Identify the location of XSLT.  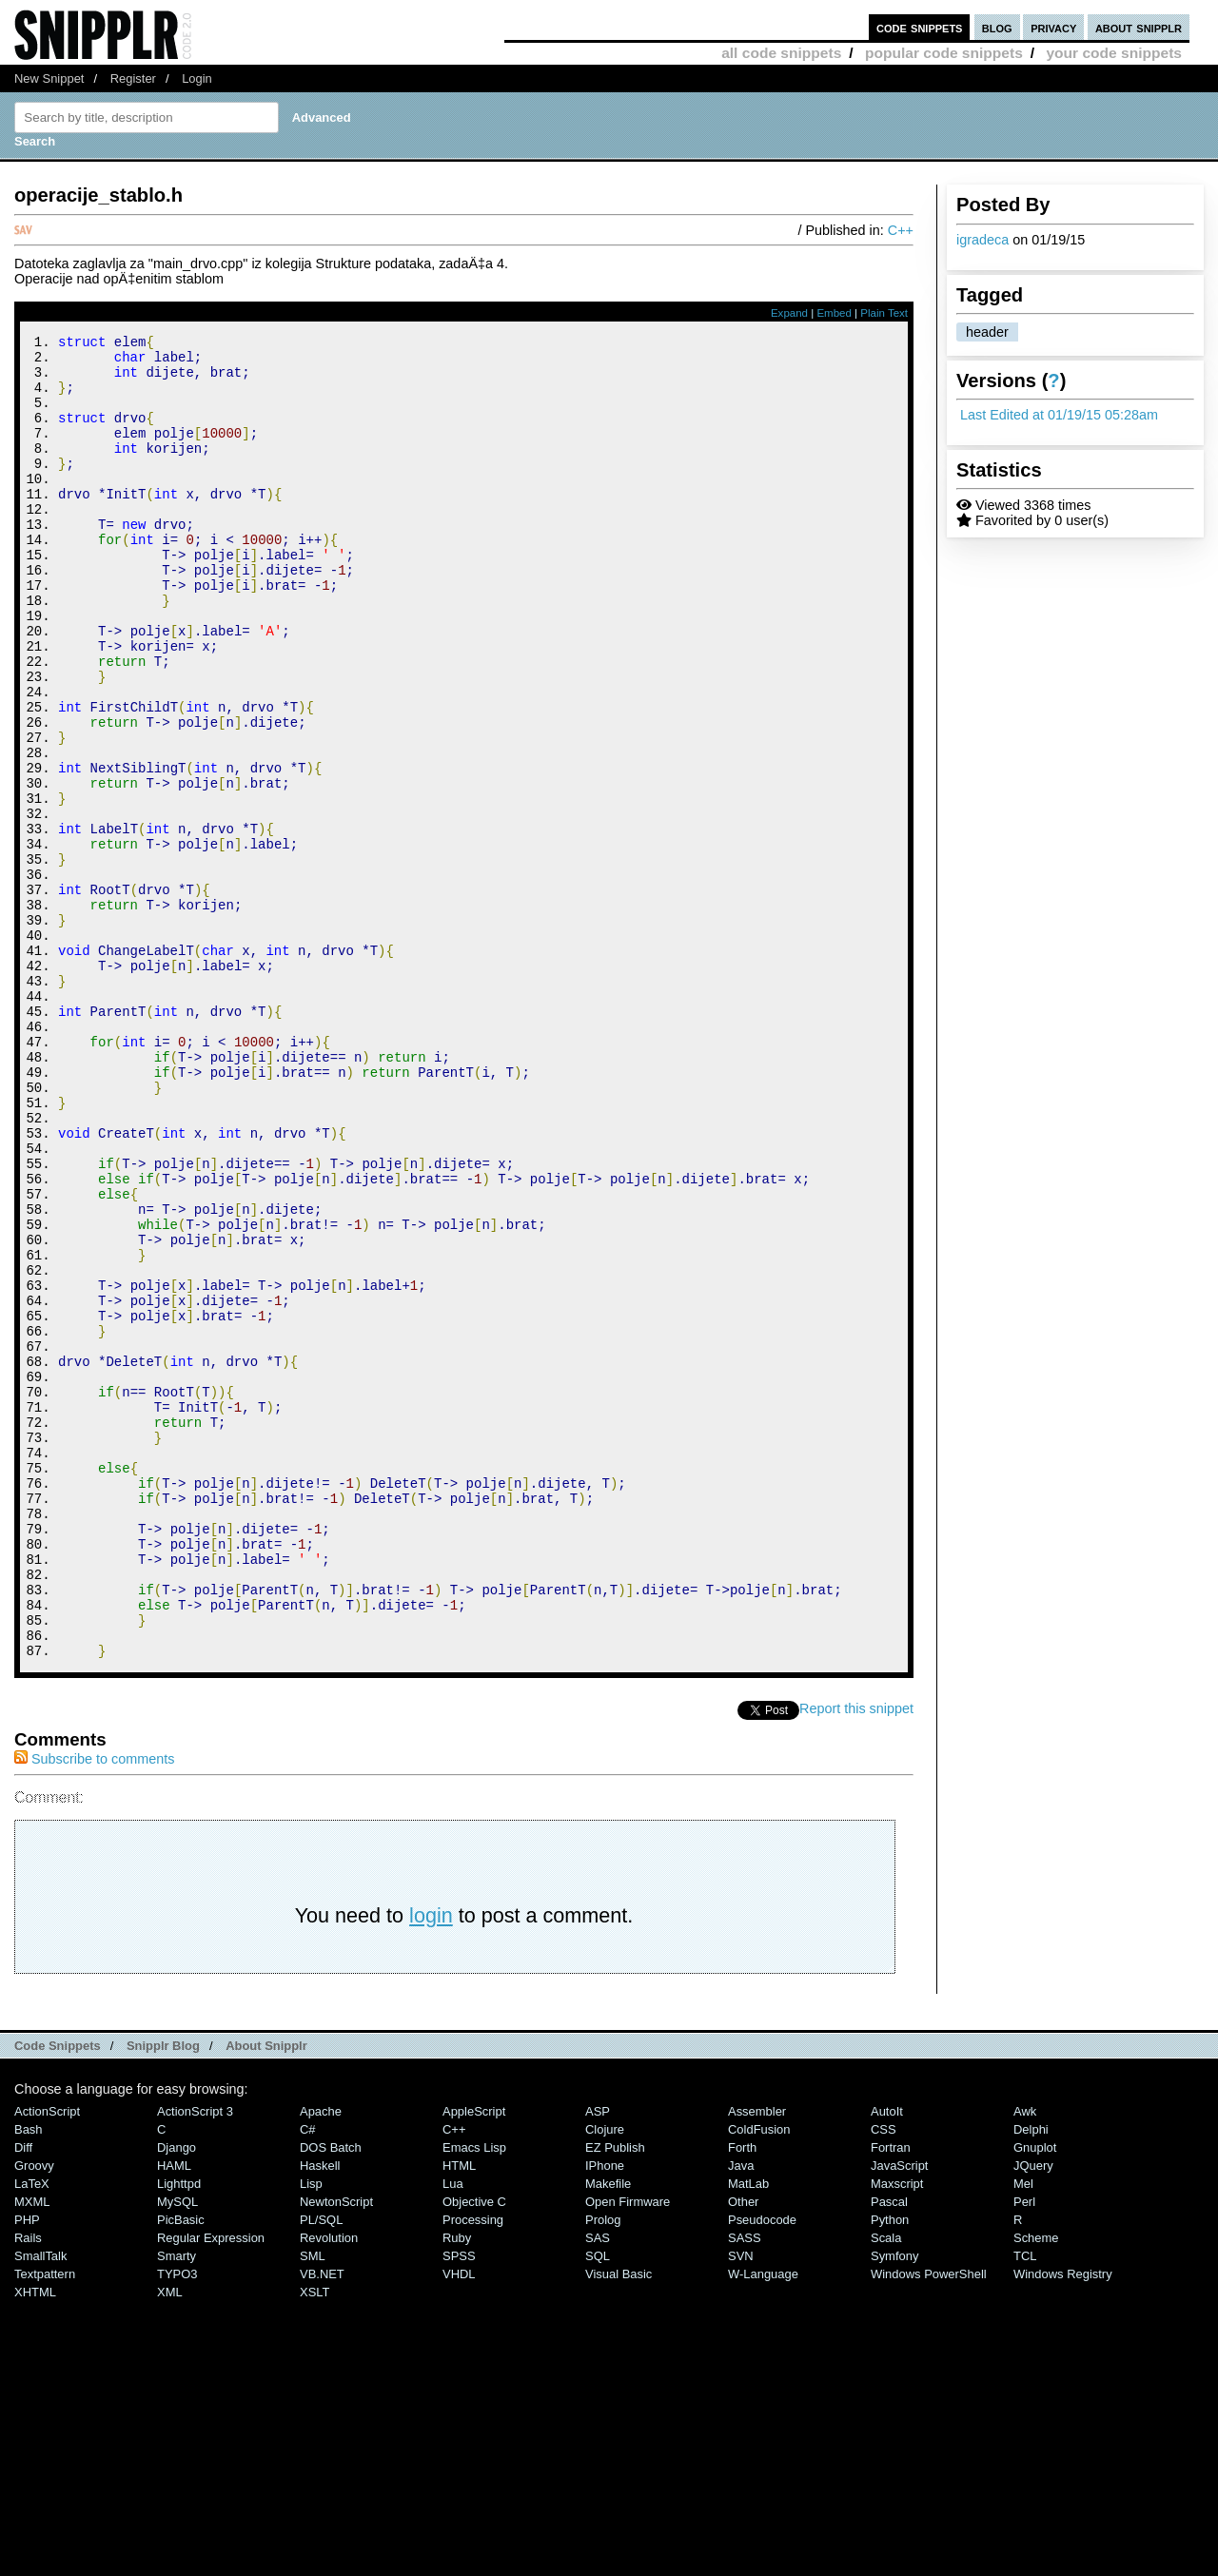
(314, 2540).